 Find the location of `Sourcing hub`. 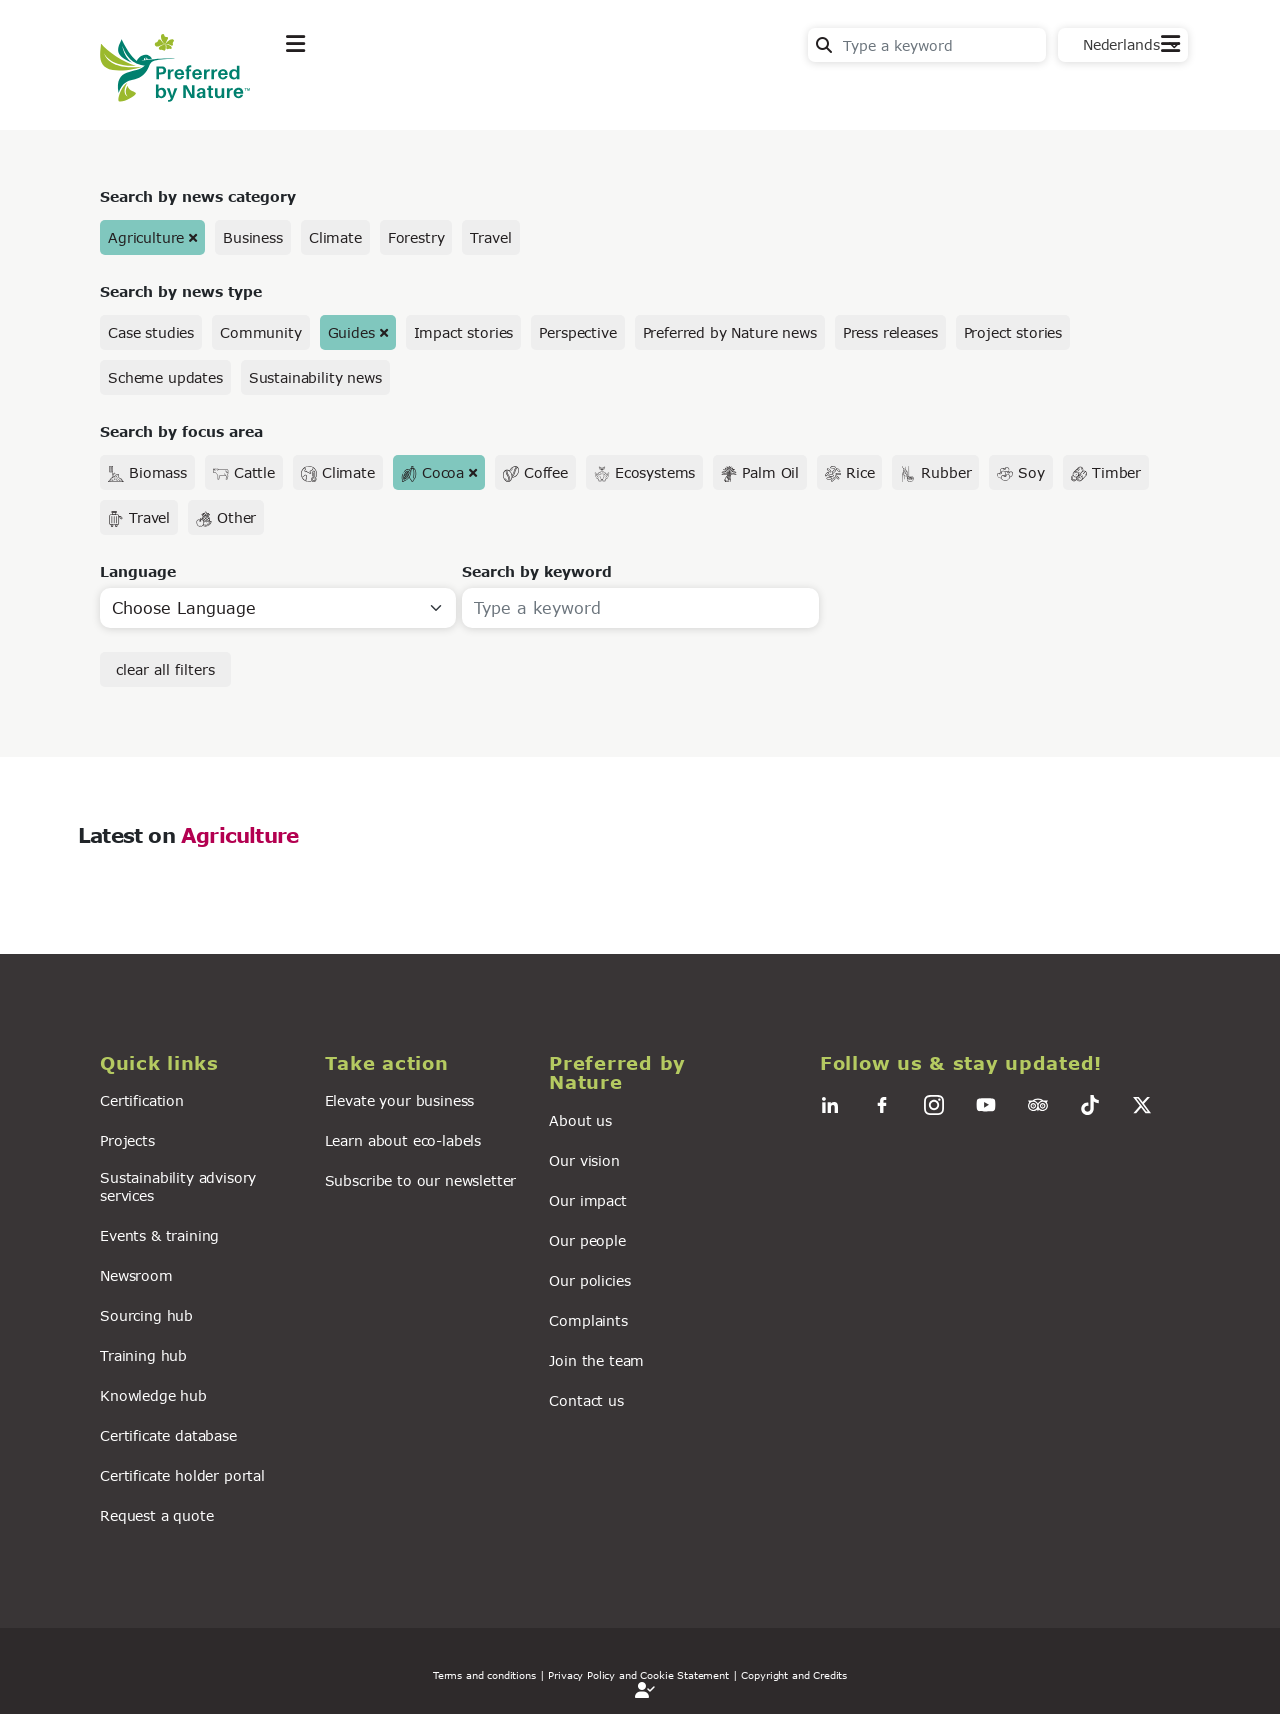

Sourcing hub is located at coordinates (146, 1315).